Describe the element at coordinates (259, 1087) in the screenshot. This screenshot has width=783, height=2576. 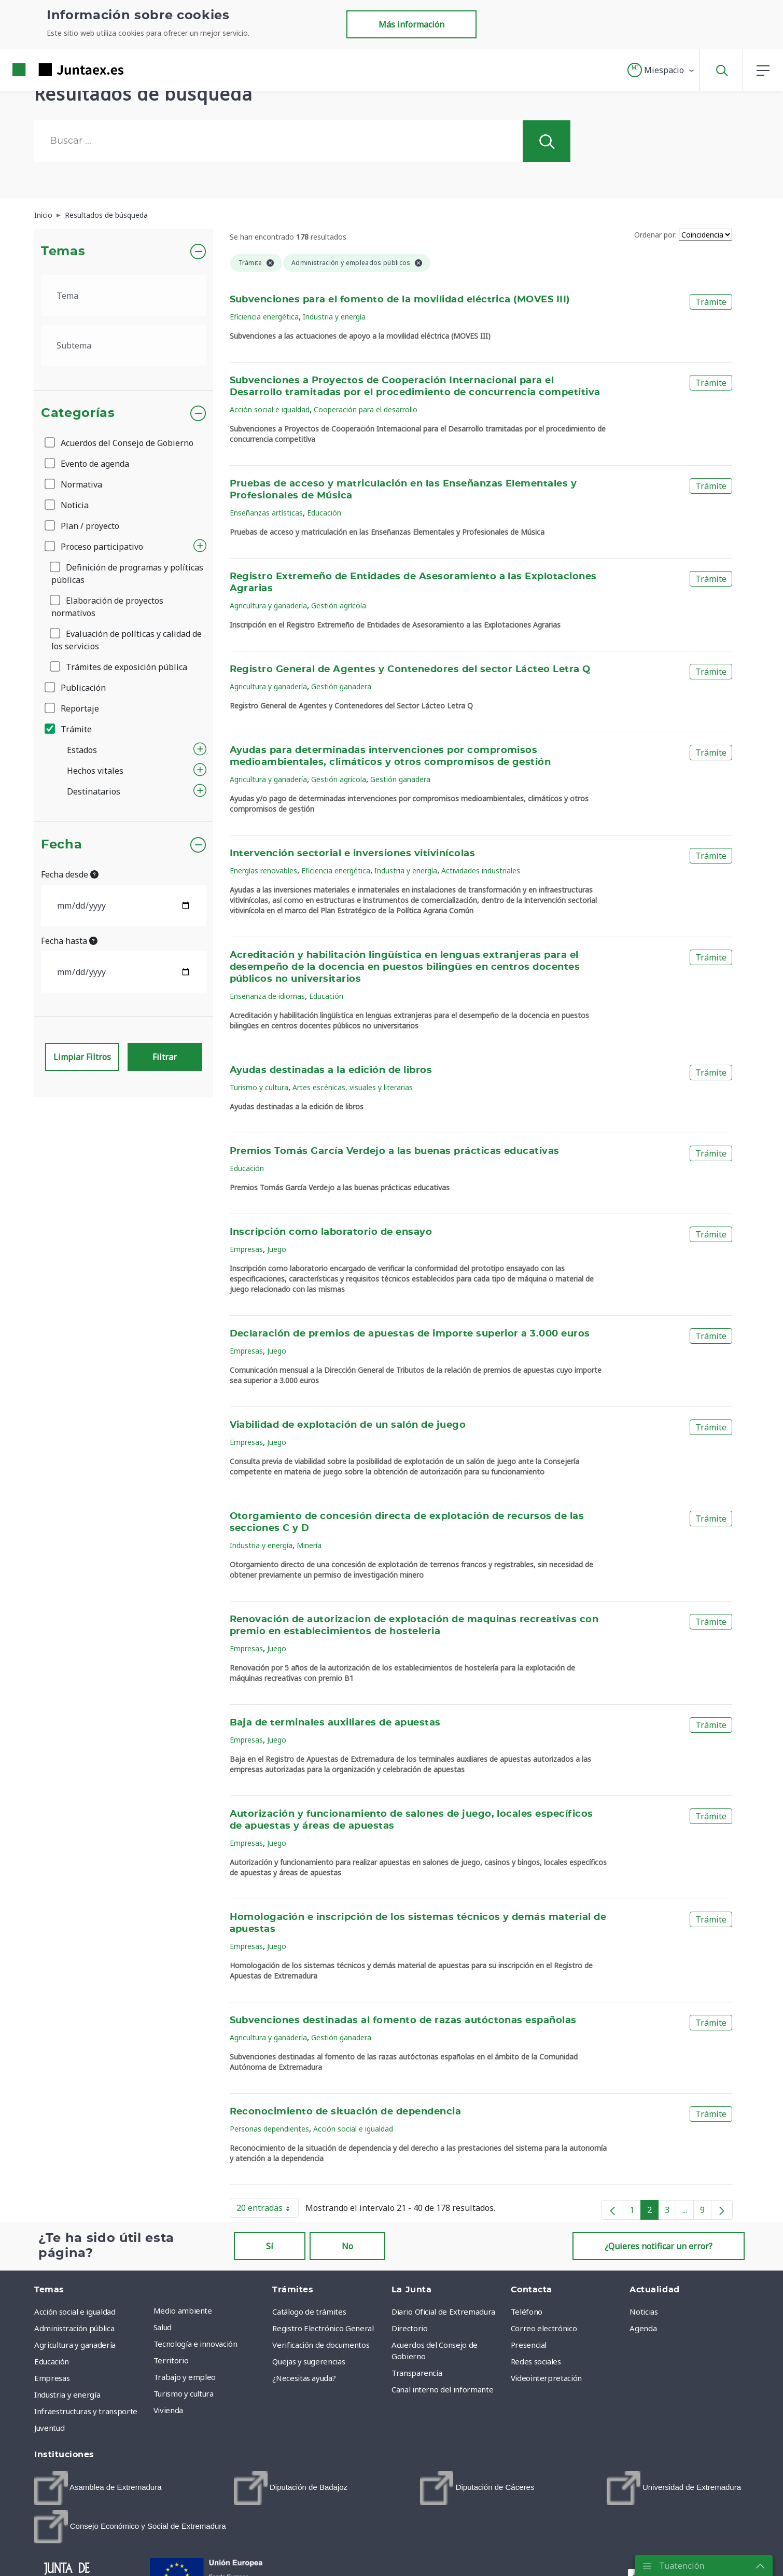
I see `Turismo y cultura` at that location.